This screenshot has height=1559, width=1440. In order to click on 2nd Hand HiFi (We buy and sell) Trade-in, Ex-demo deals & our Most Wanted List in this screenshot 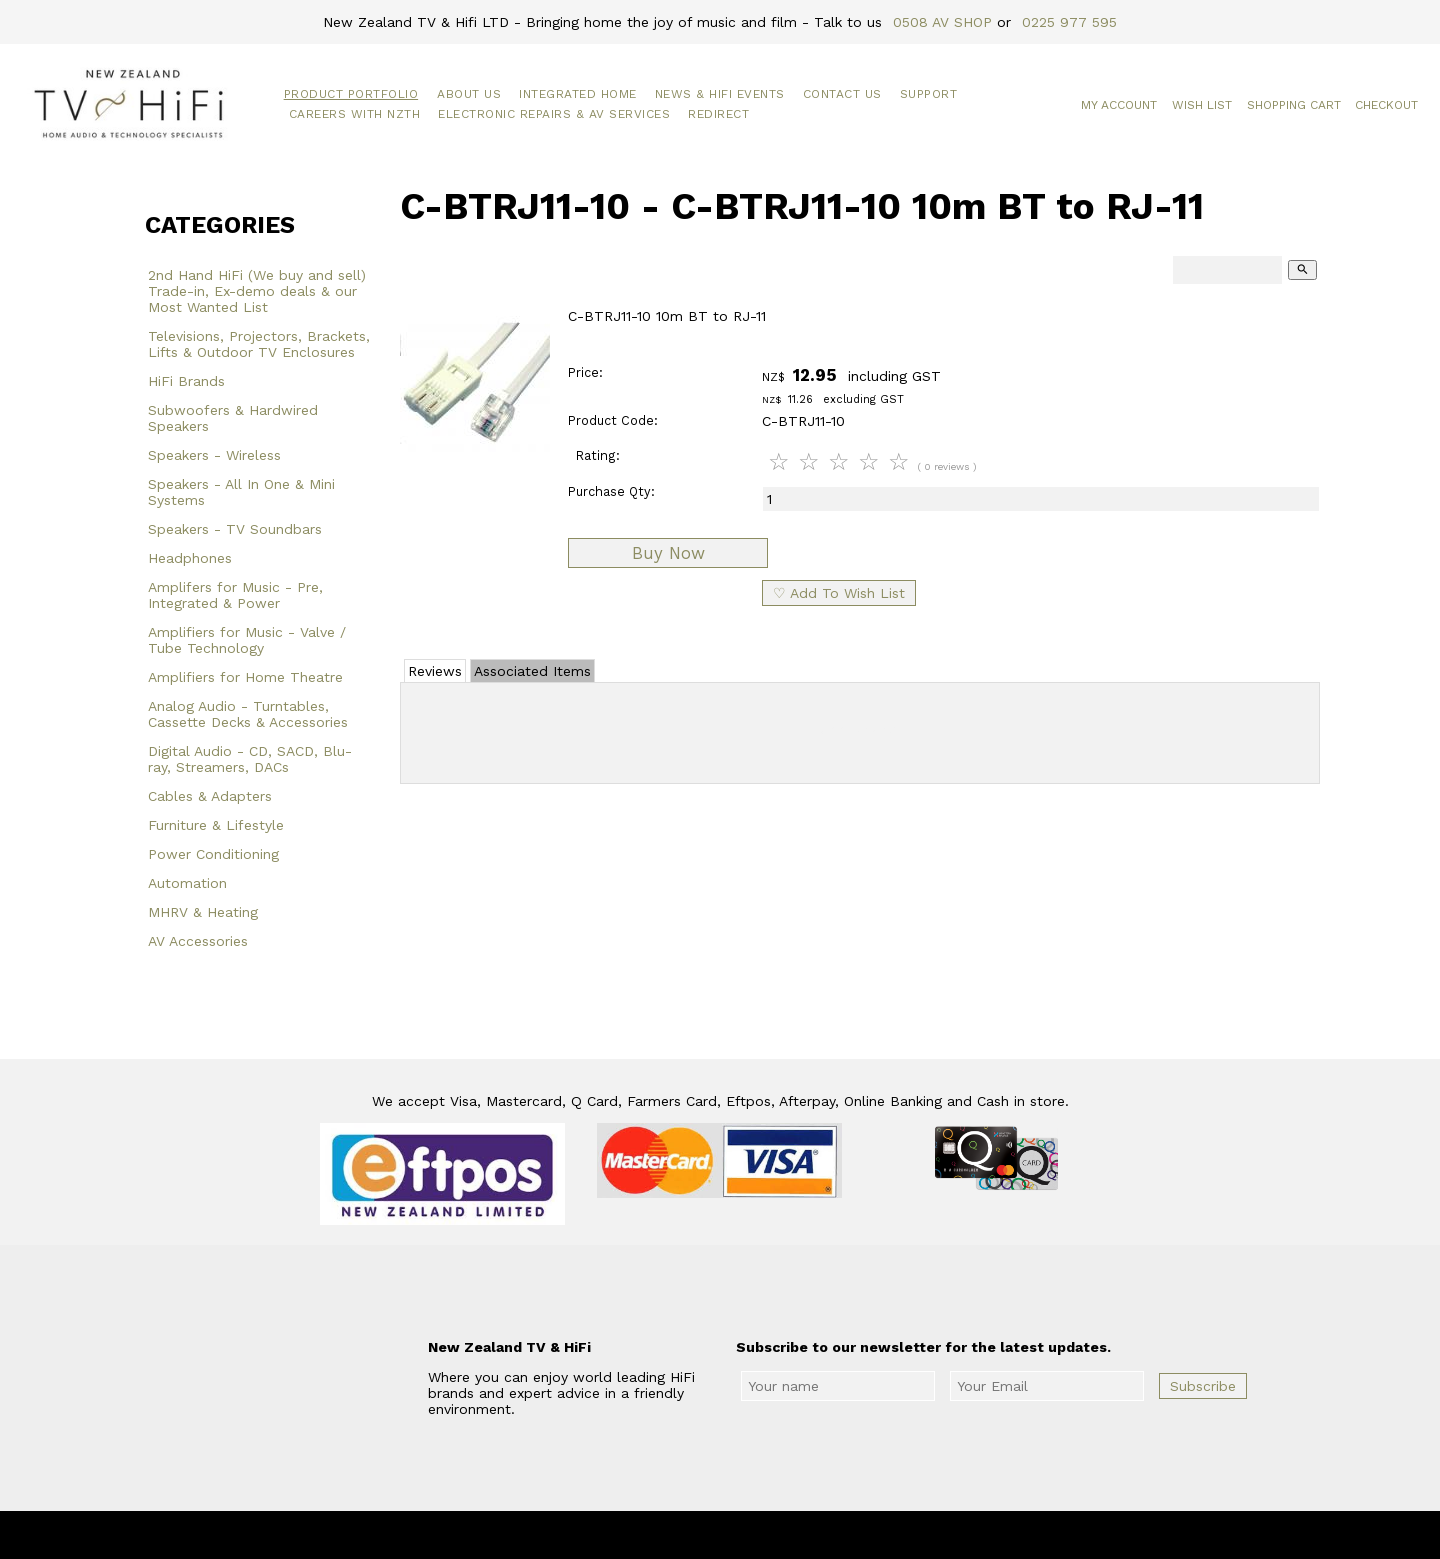, I will do `click(257, 291)`.